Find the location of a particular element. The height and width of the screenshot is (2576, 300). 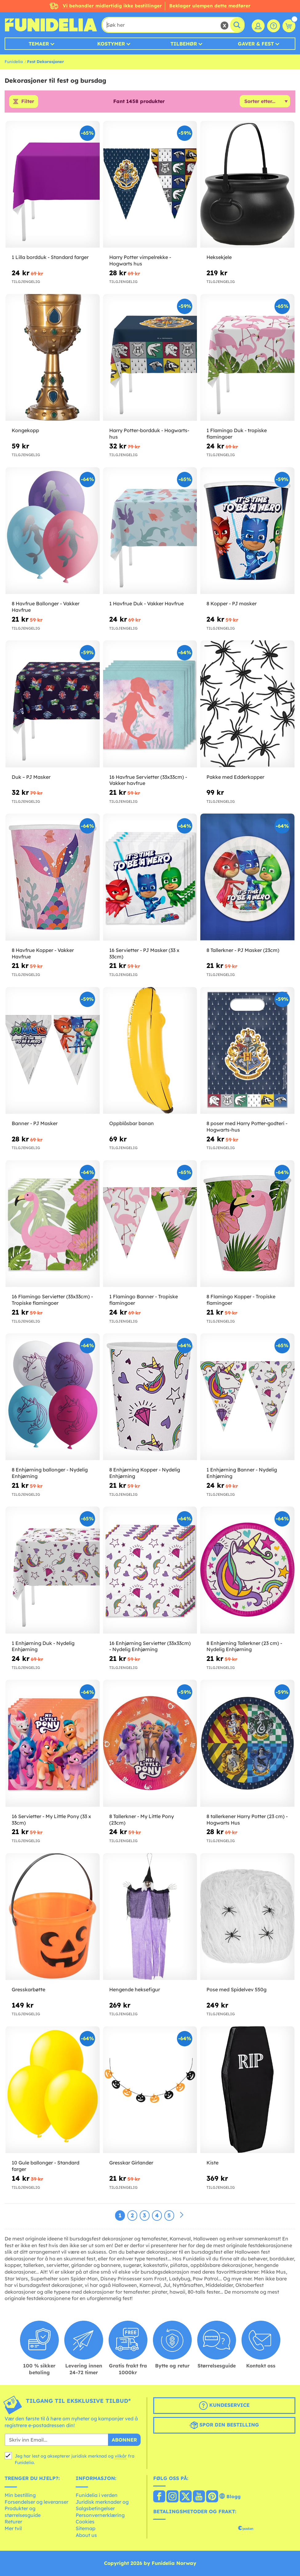

8 Havfrue Ballonger - Vakker Havfrue is located at coordinates (45, 607).